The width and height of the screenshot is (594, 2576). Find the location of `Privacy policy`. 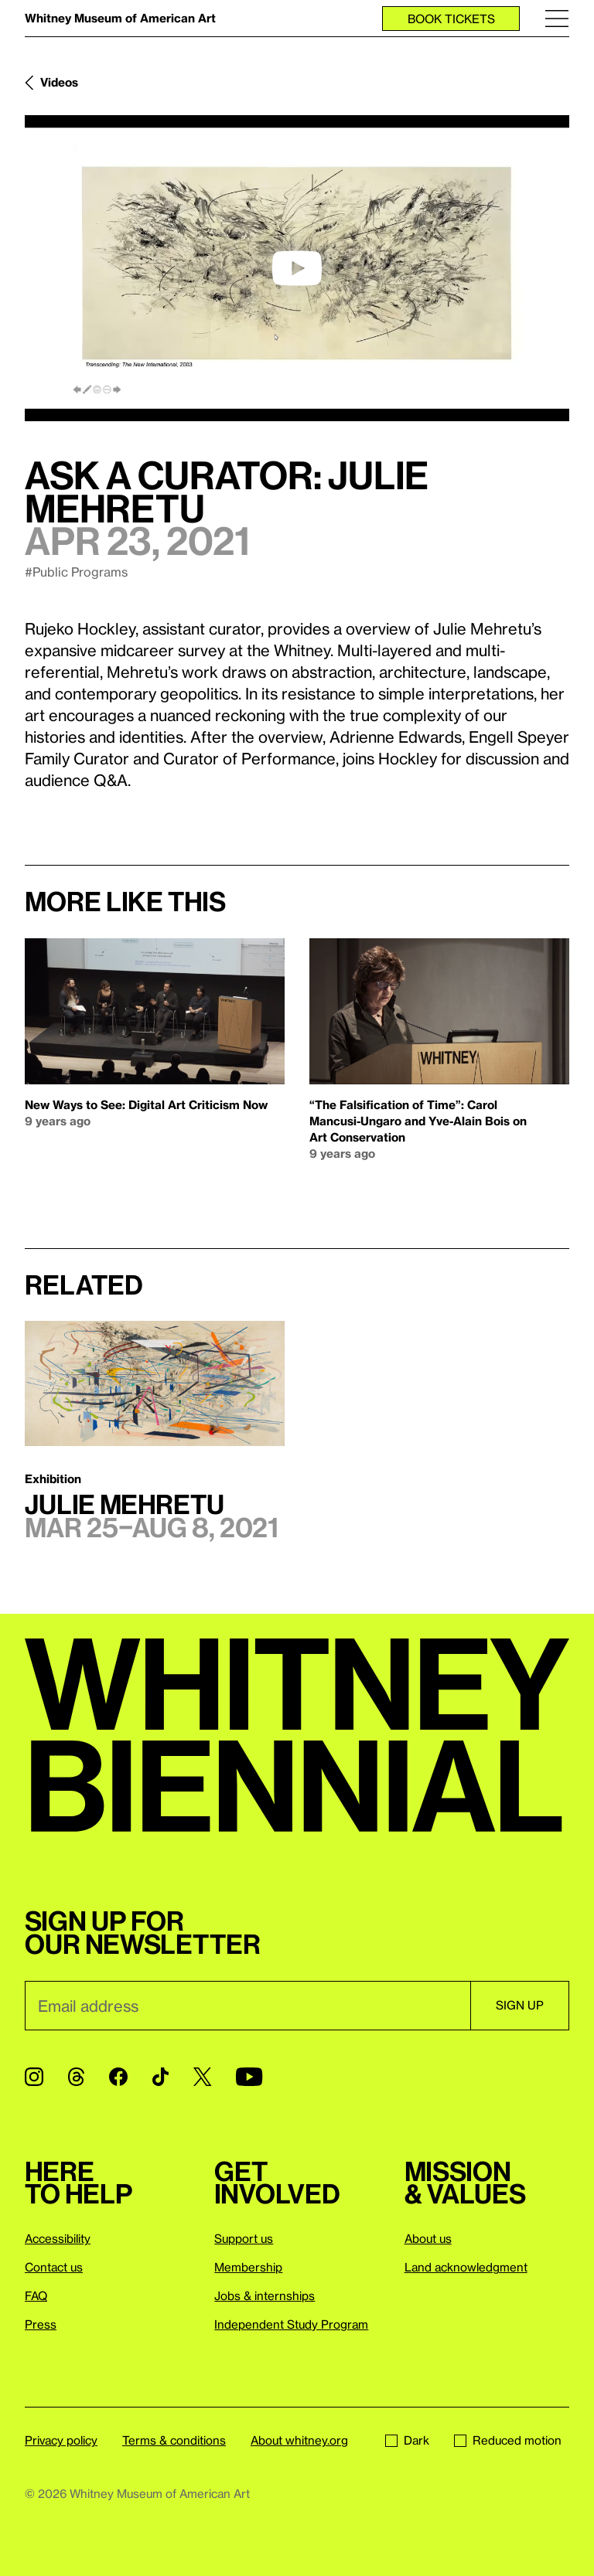

Privacy policy is located at coordinates (61, 2440).